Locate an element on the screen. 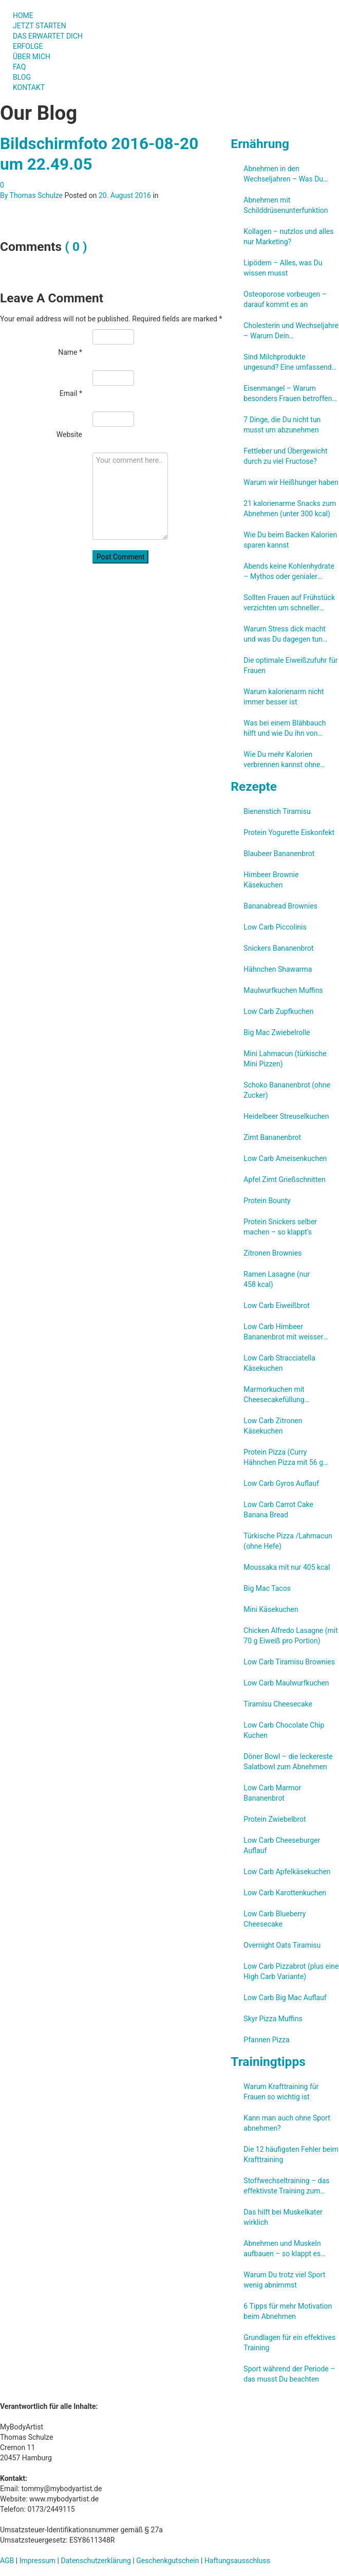 The image size is (339, 2576). Wie Du mehr Kalorien verbrennen kannst ohne weniger essen zu müssen is located at coordinates (284, 760).